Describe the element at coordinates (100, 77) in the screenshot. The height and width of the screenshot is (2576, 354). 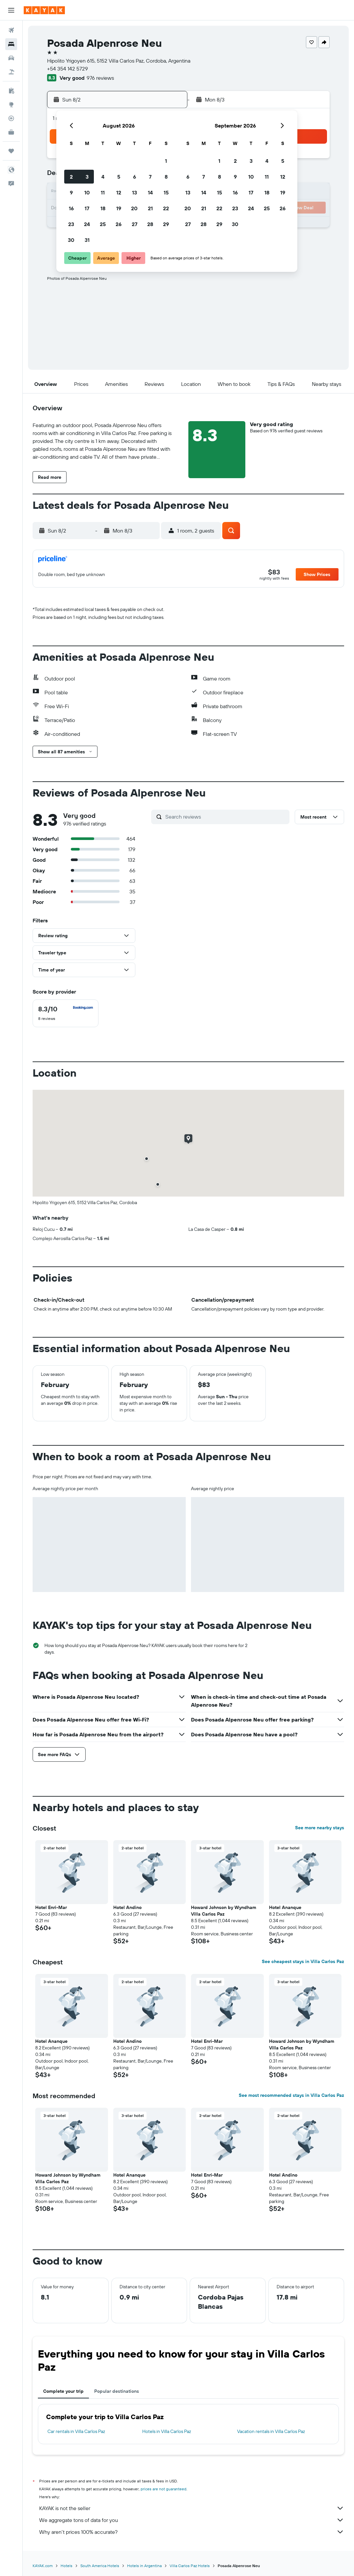
I see `976 reviews` at that location.